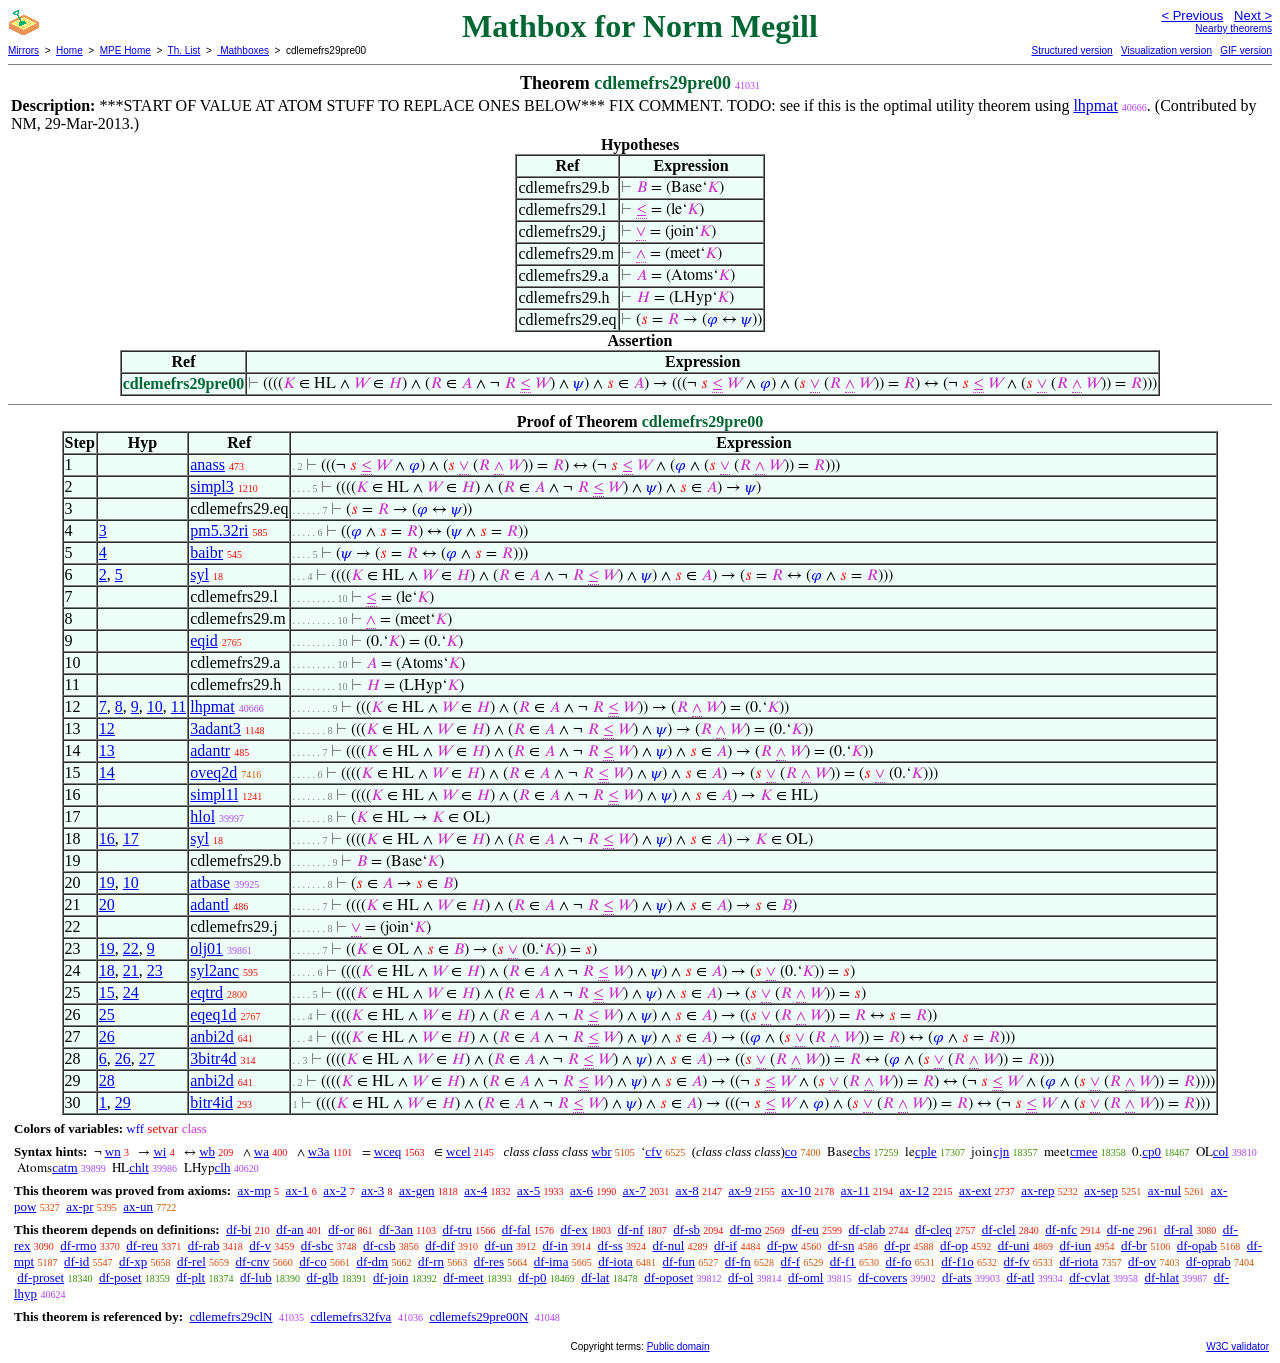  What do you see at coordinates (387, 1151) in the screenshot?
I see `wceq` at bounding box center [387, 1151].